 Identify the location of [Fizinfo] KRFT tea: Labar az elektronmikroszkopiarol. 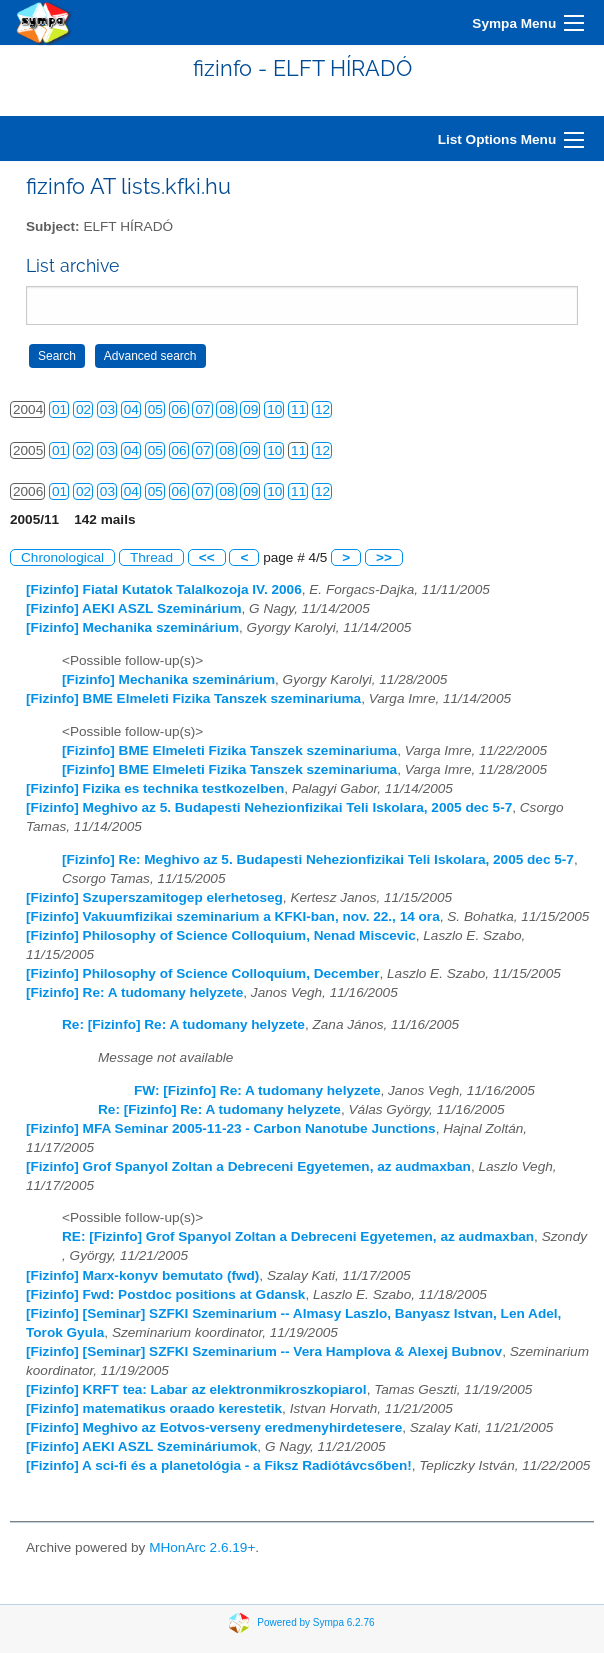
(196, 1389).